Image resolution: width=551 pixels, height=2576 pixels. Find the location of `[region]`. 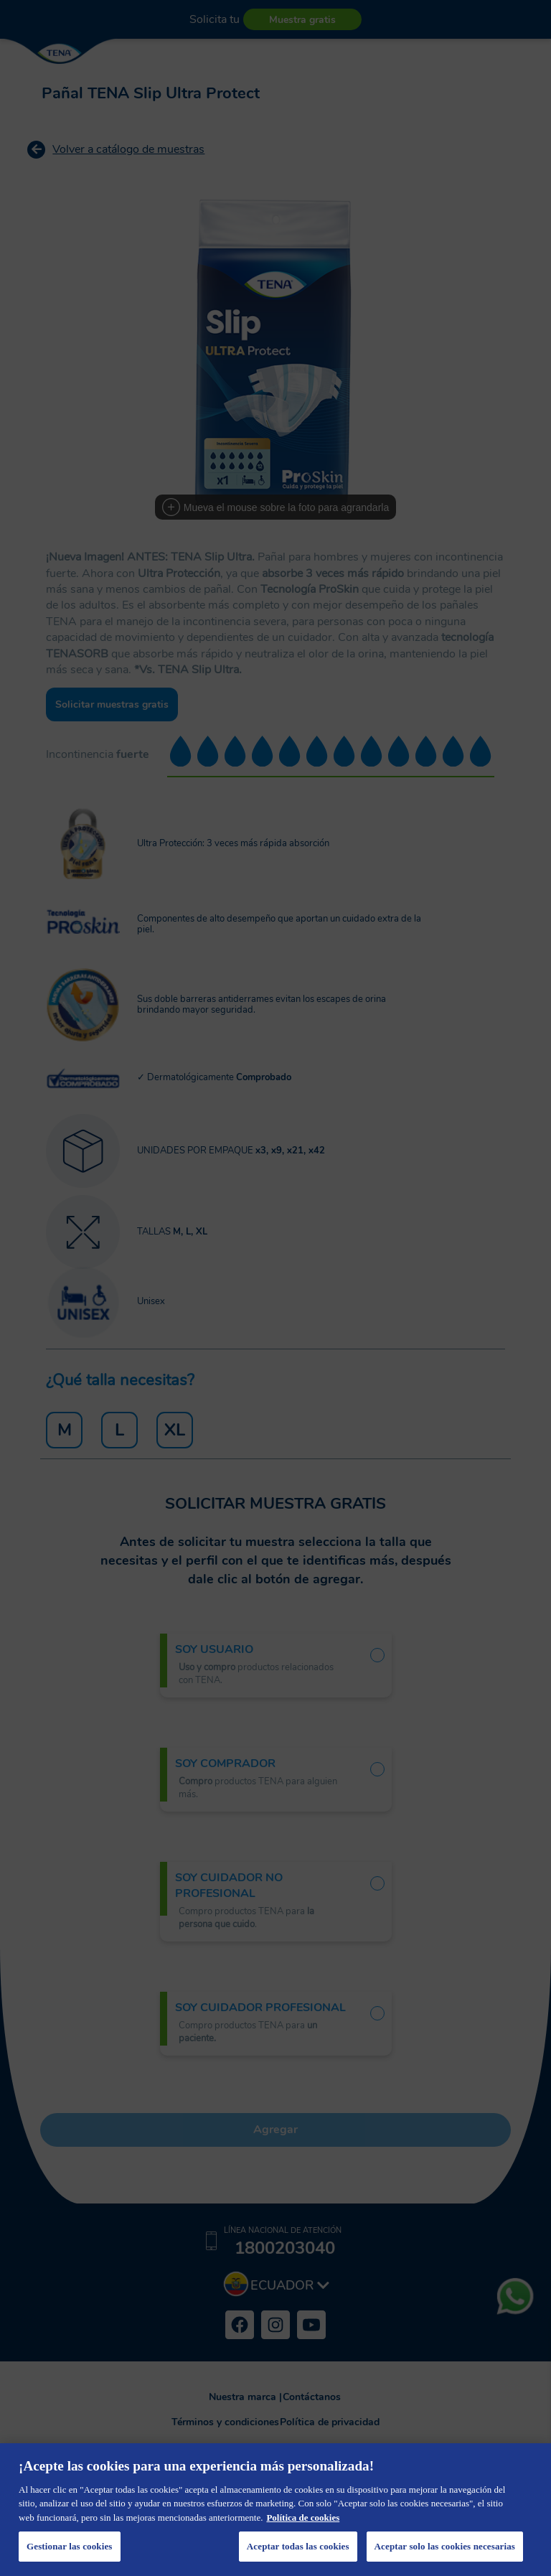

[region] is located at coordinates (275, 2509).